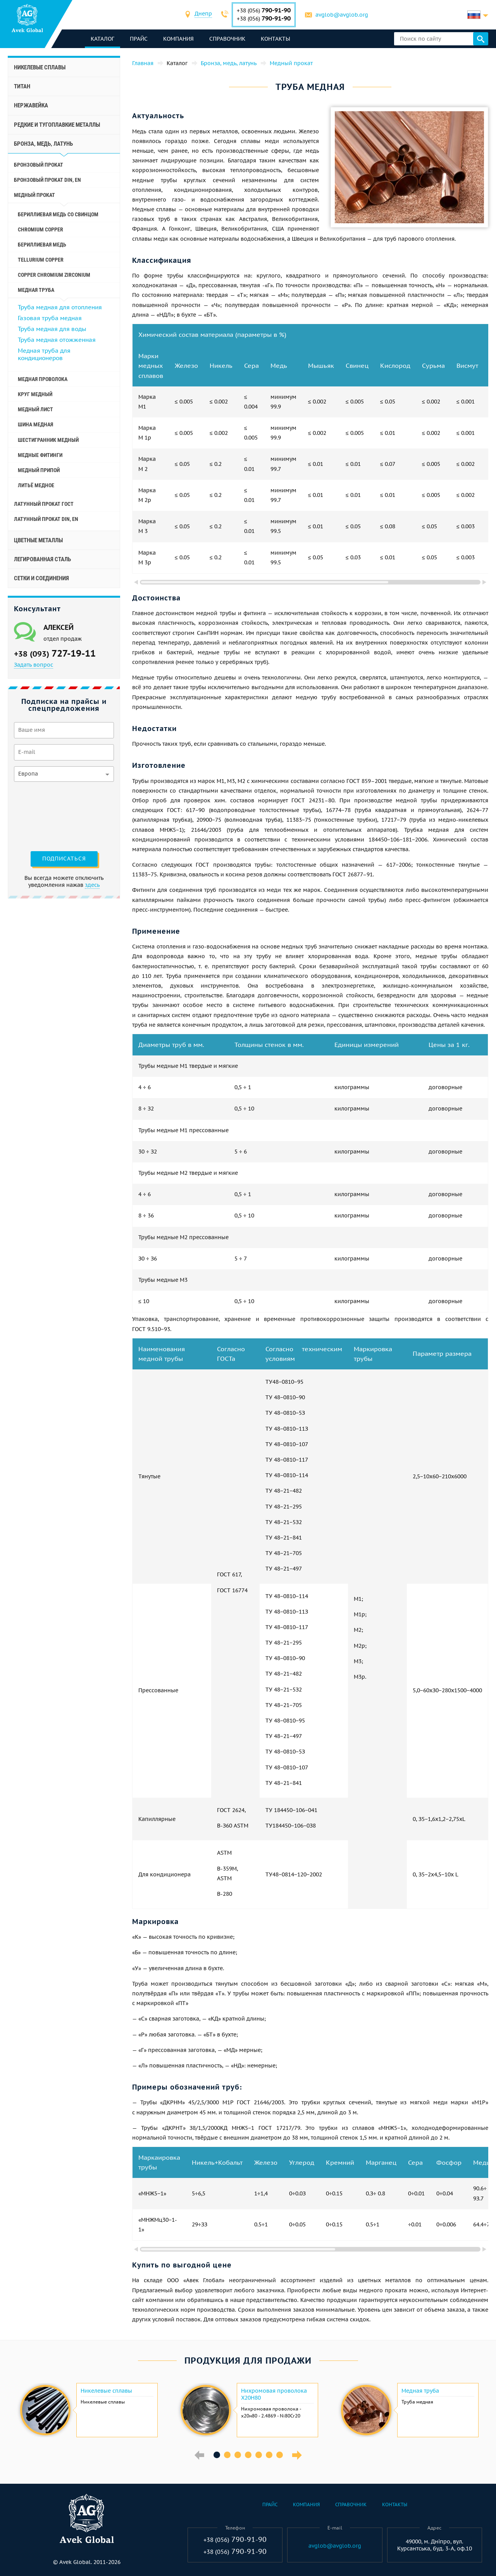  I want to click on Медные фитинги, so click(40, 455).